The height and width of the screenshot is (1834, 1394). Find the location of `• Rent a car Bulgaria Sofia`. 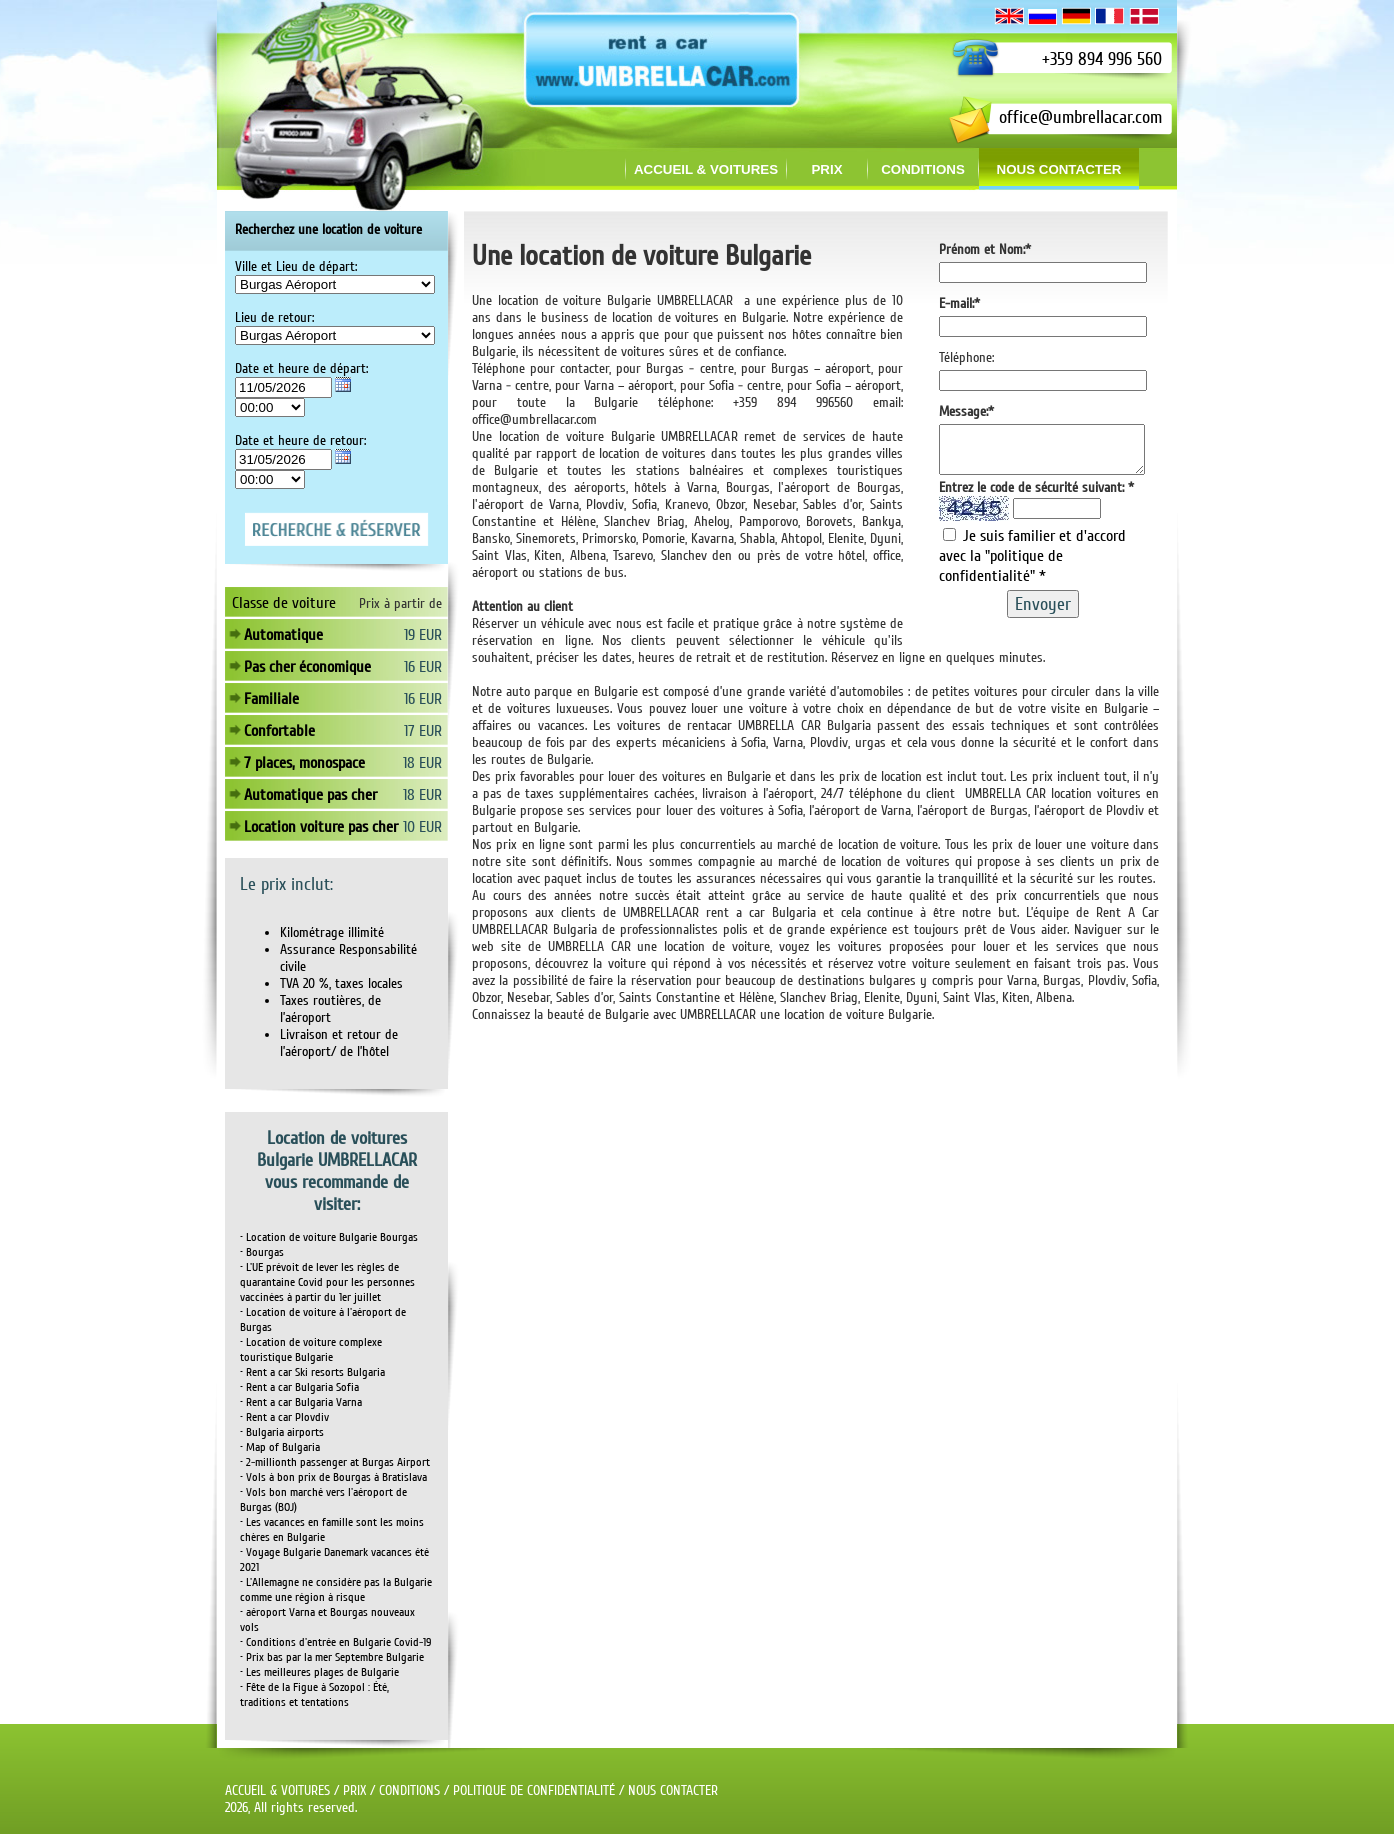

• Rent a car Bulgaria Sofia is located at coordinates (299, 1387).